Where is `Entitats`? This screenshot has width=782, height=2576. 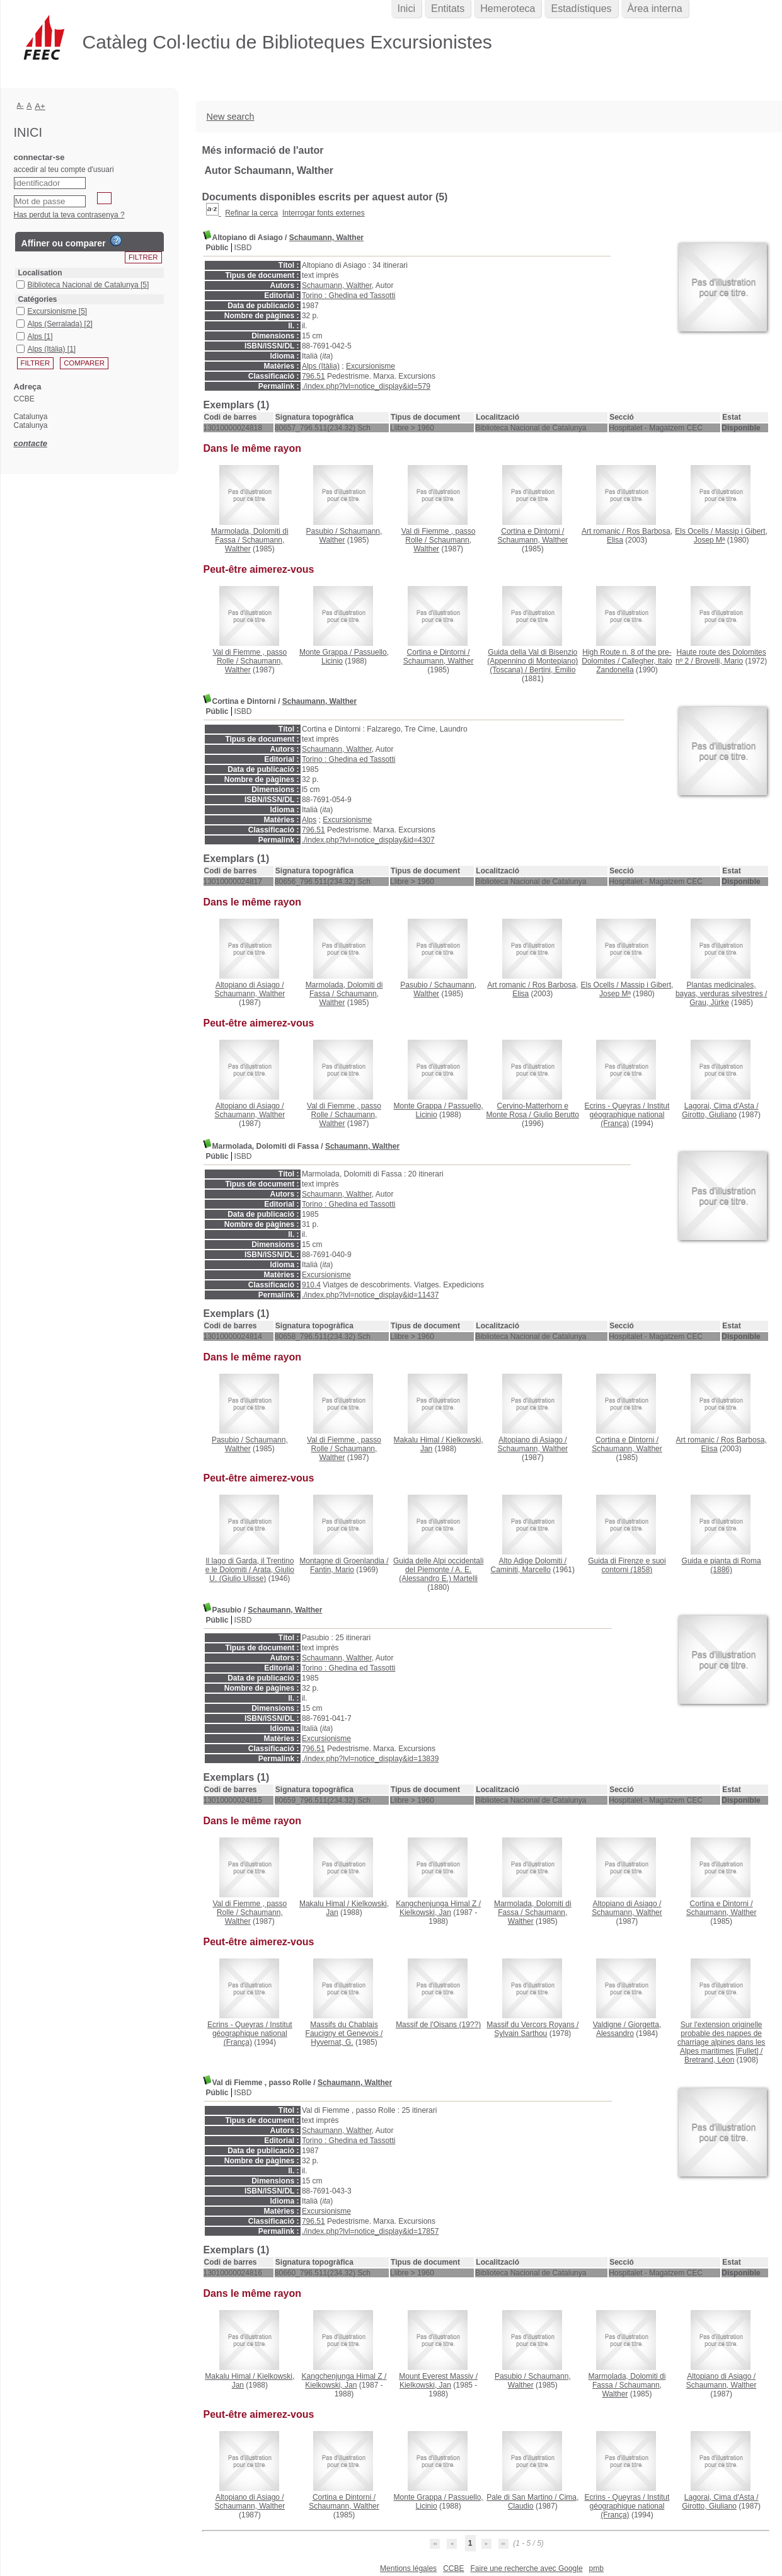 Entitats is located at coordinates (447, 8).